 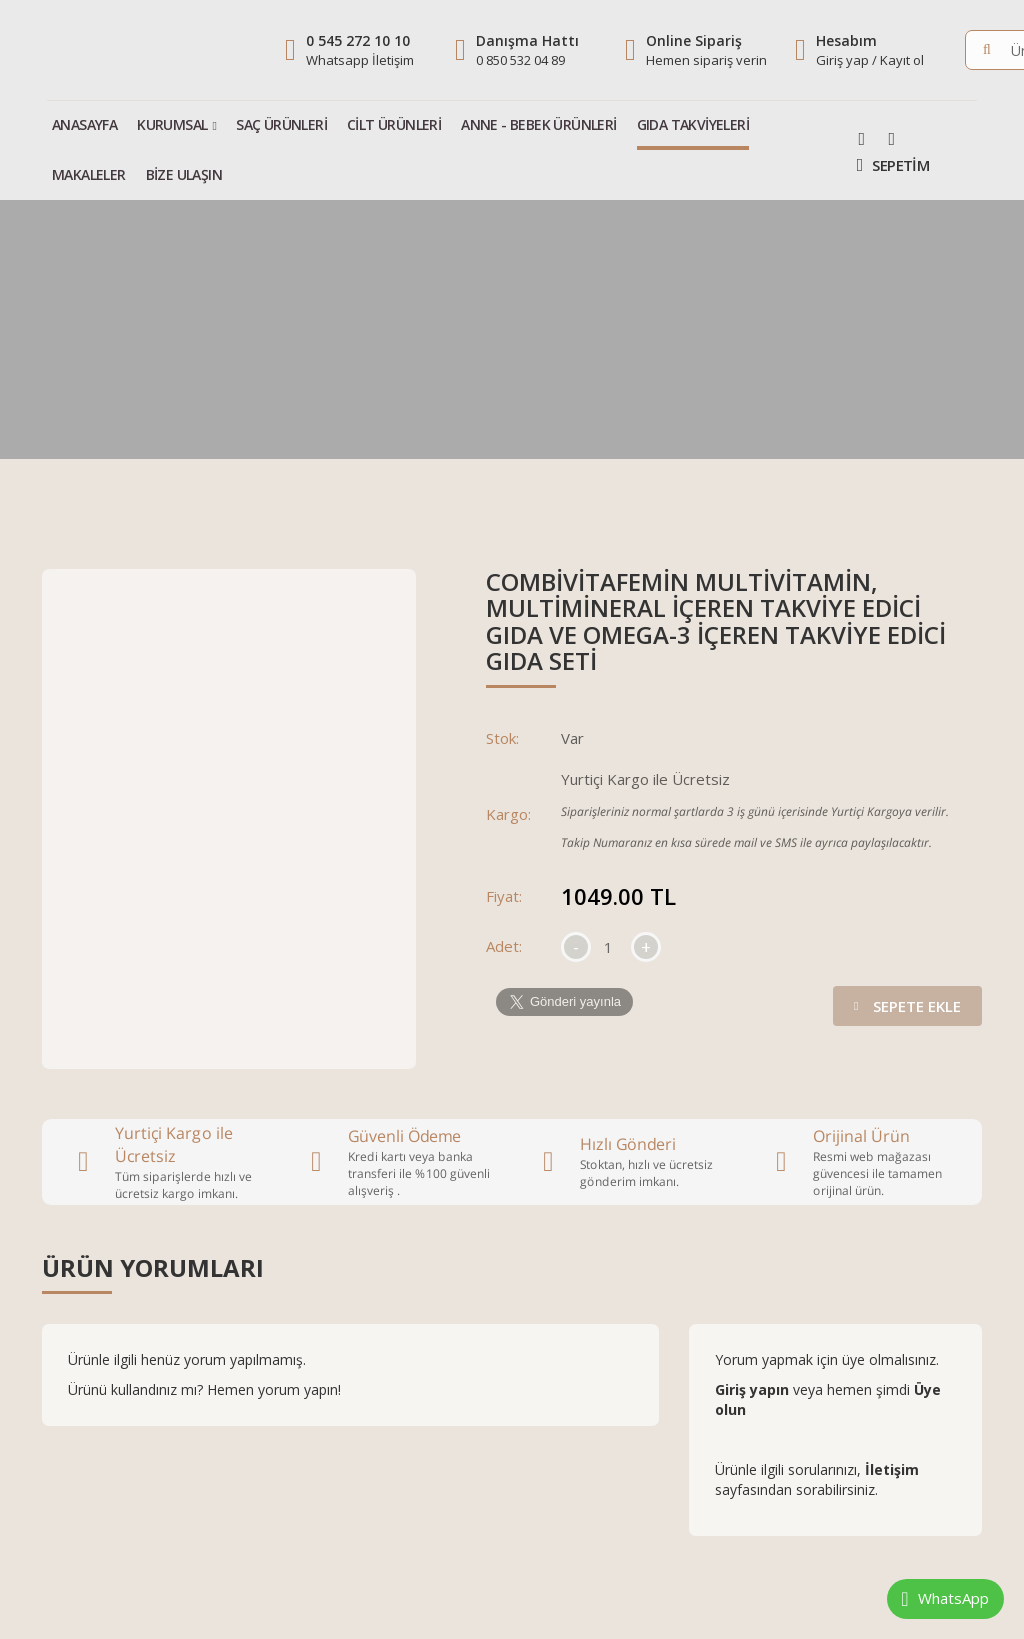 I want to click on İletişim, so click(x=892, y=1469).